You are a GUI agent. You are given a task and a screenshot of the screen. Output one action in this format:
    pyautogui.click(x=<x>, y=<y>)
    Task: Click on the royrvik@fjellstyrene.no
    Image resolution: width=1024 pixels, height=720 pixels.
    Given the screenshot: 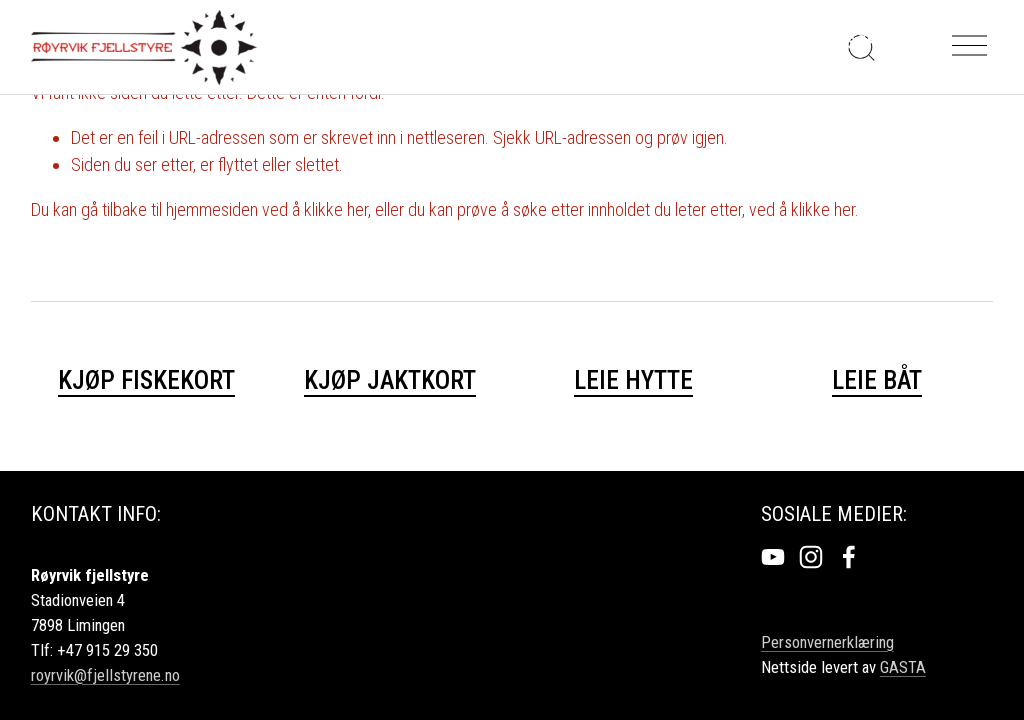 What is the action you would take?
    pyautogui.click(x=105, y=675)
    